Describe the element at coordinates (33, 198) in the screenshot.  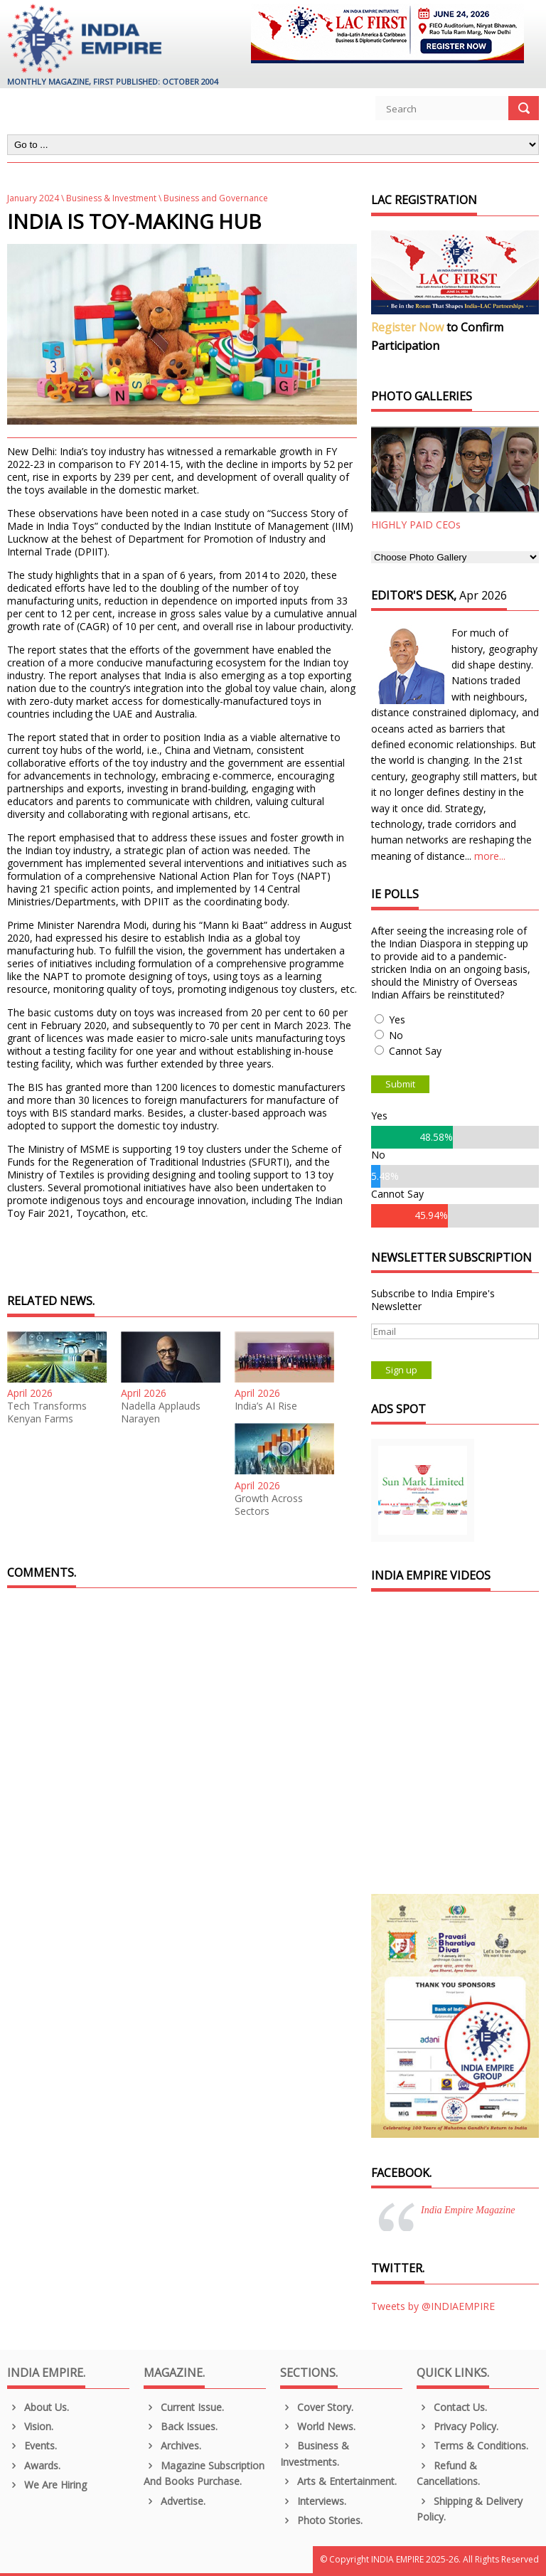
I see `January 2024` at that location.